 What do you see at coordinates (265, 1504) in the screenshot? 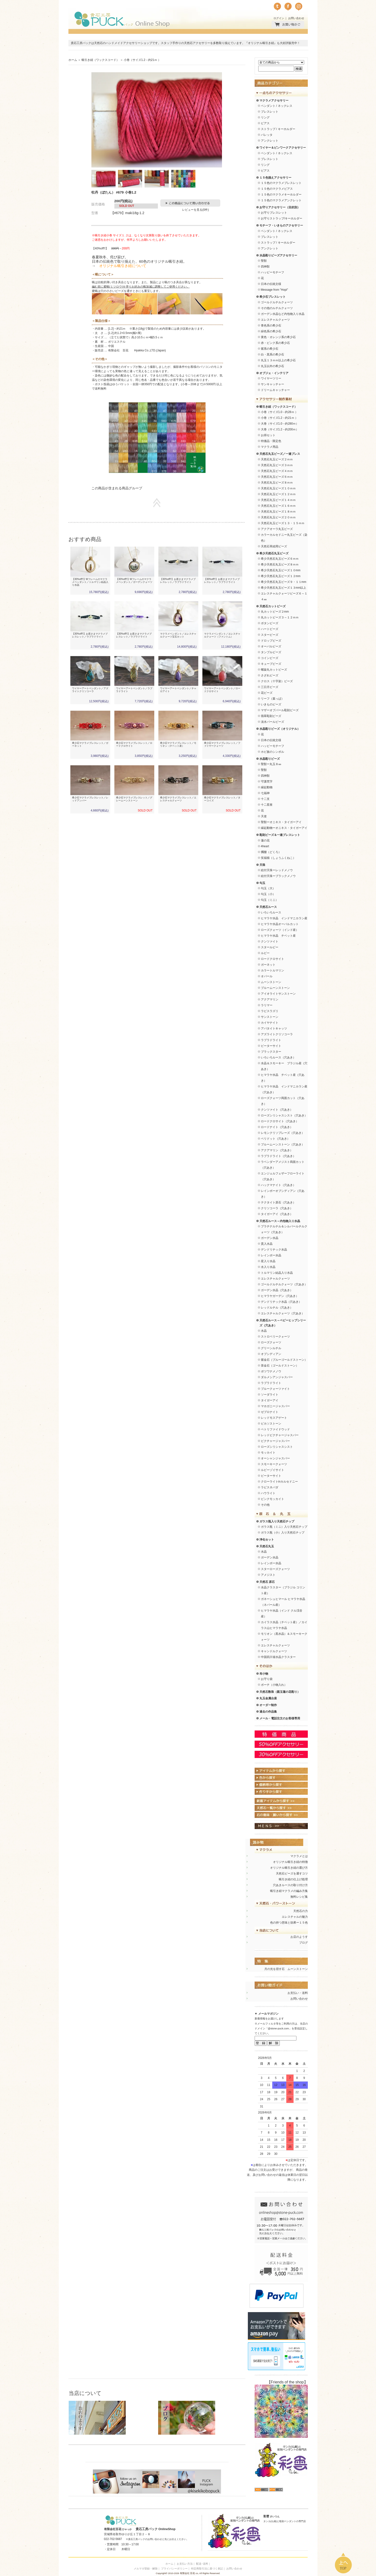
I see `その他` at bounding box center [265, 1504].